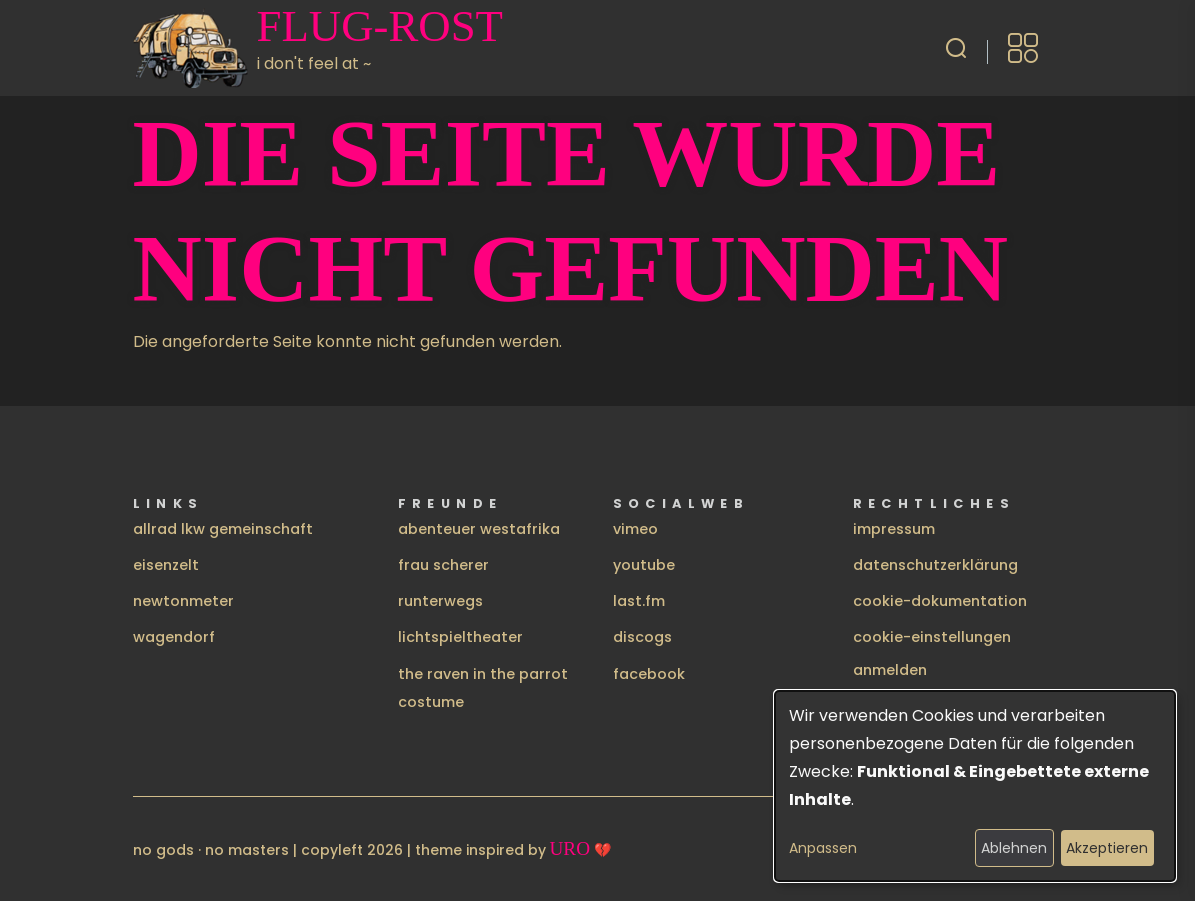  Describe the element at coordinates (166, 565) in the screenshot. I see `eisenzelt` at that location.